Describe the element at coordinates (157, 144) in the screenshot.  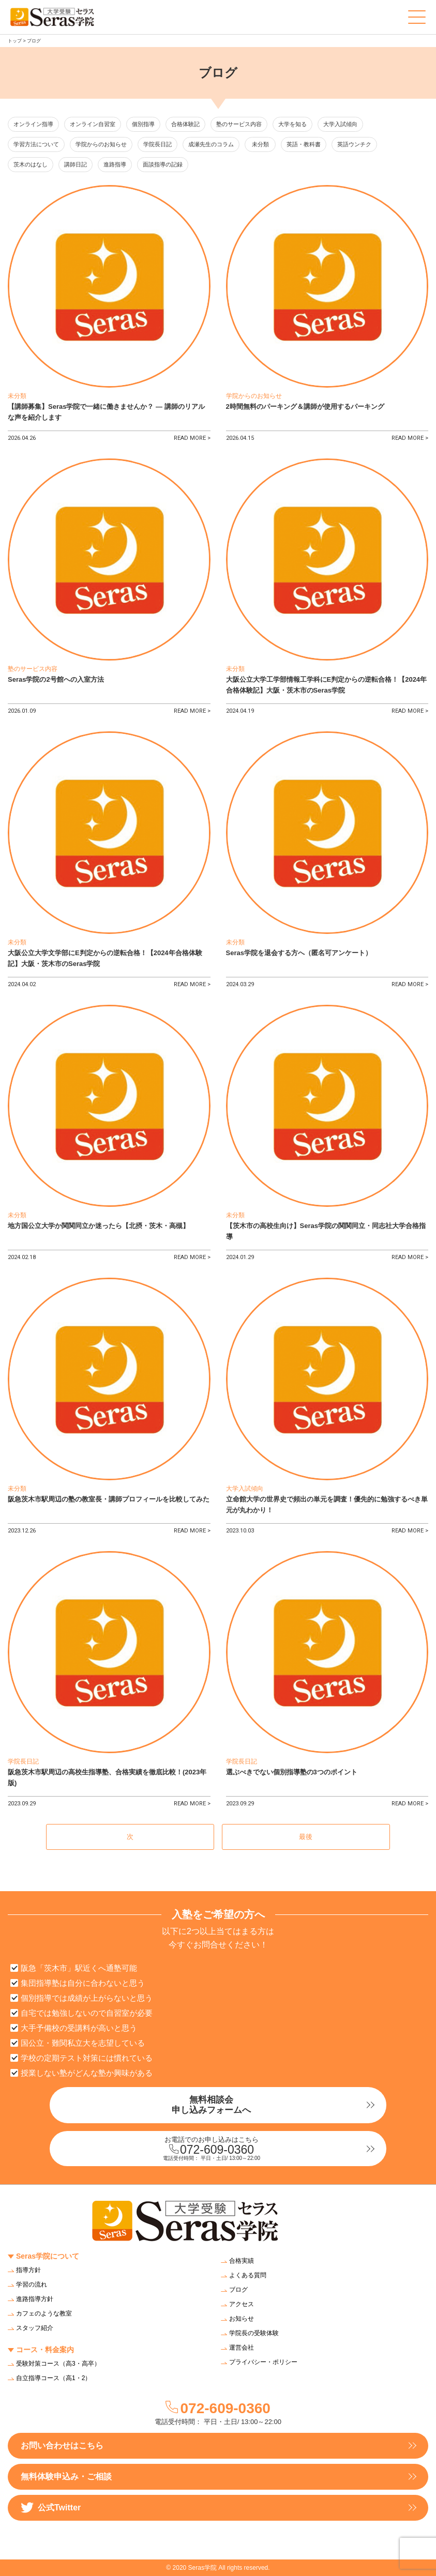
I see `学院長日記` at that location.